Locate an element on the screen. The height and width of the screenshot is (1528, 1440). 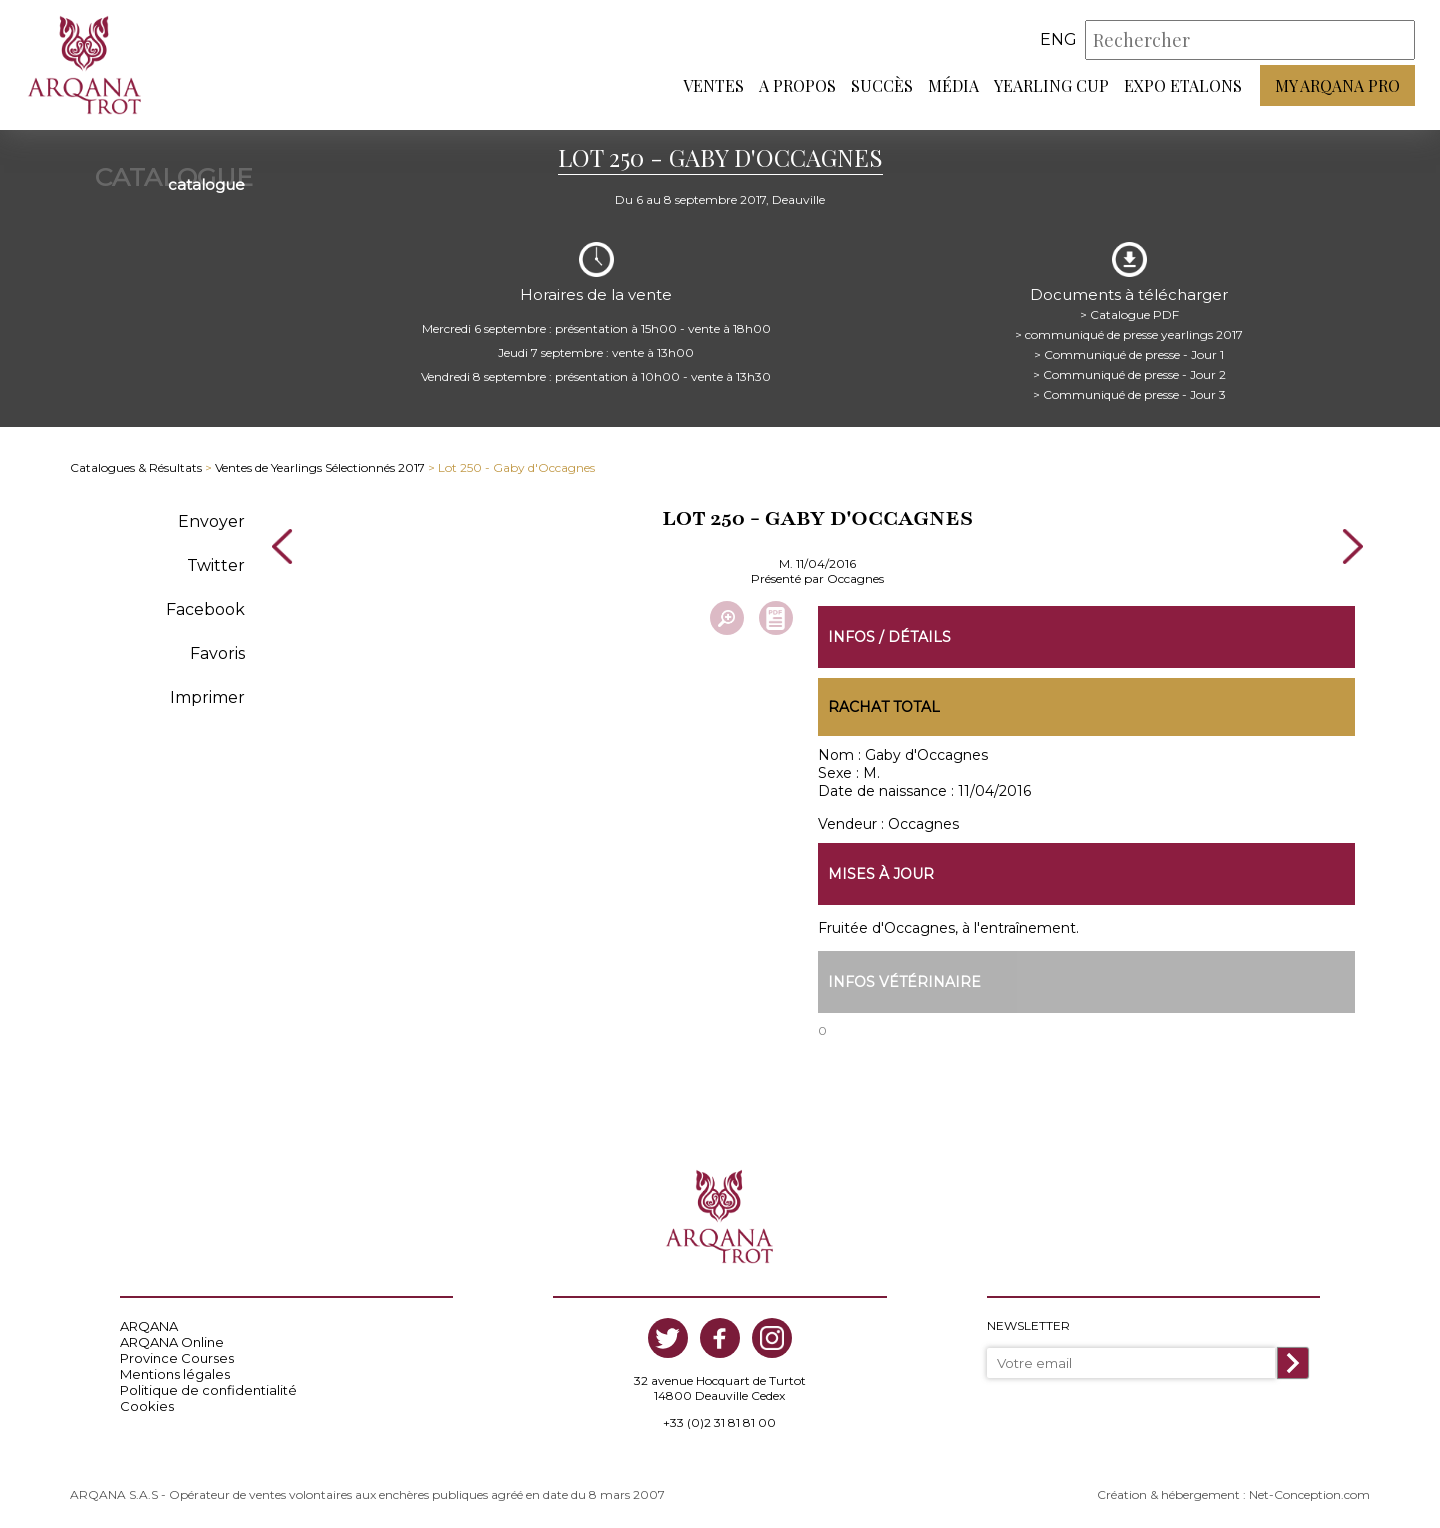
Favoris is located at coordinates (217, 653).